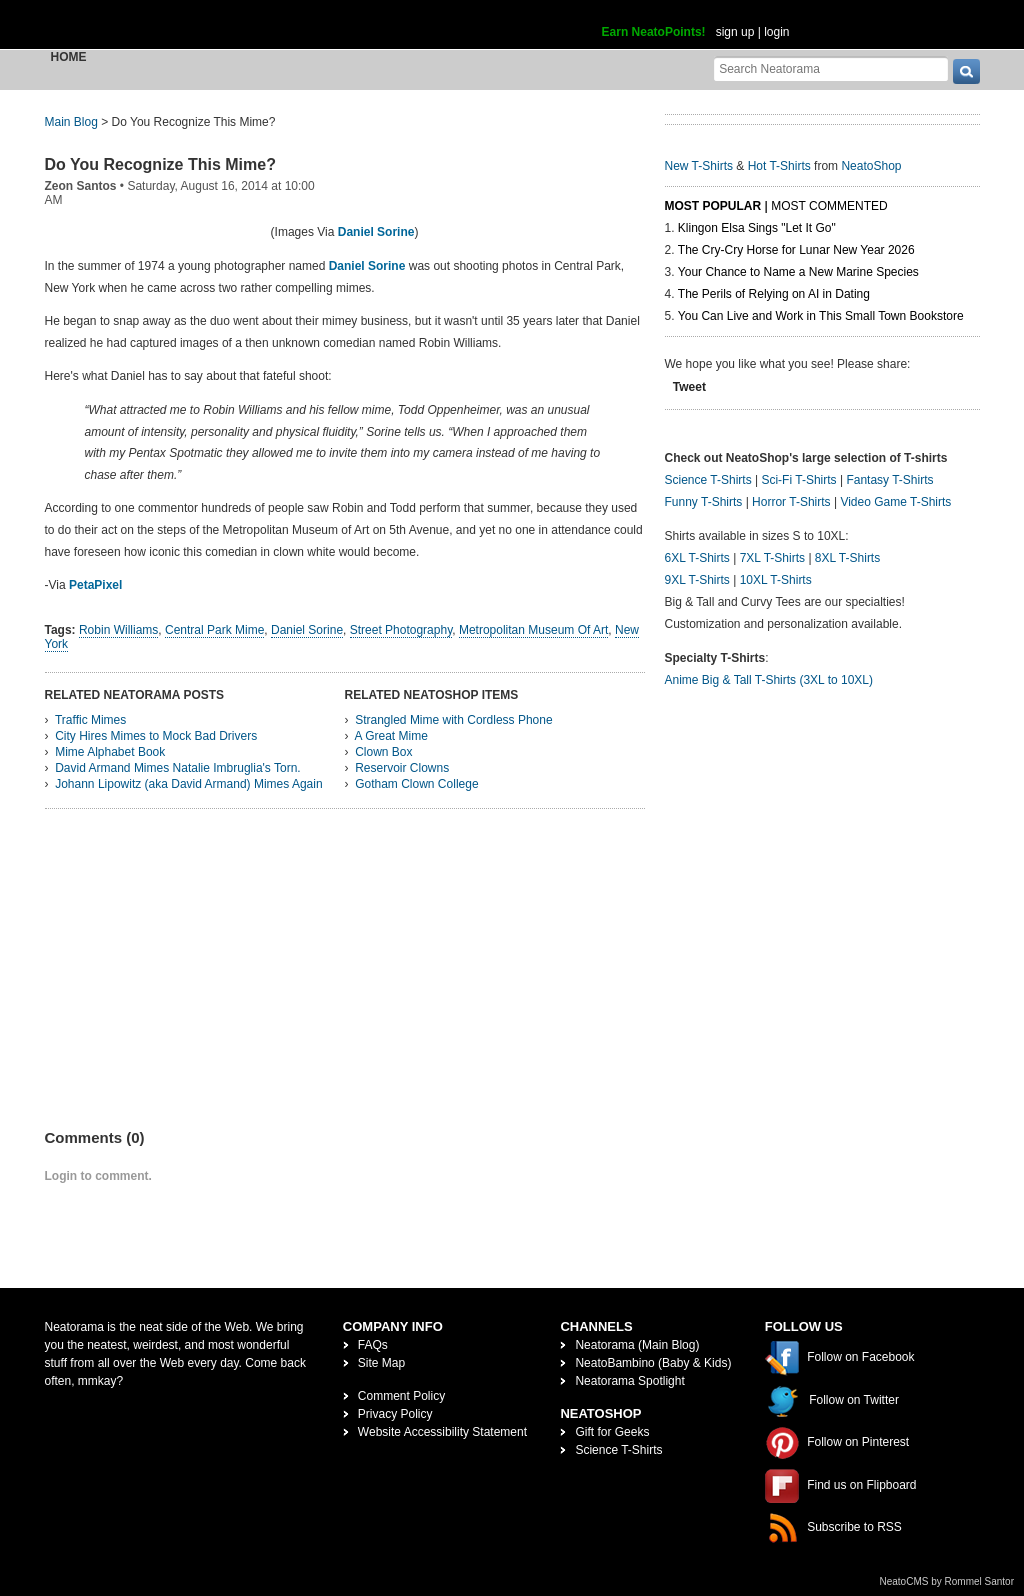 The height and width of the screenshot is (1596, 1024). What do you see at coordinates (178, 768) in the screenshot?
I see `David Armand Mimes Natalie Imbruglia's Torn.` at bounding box center [178, 768].